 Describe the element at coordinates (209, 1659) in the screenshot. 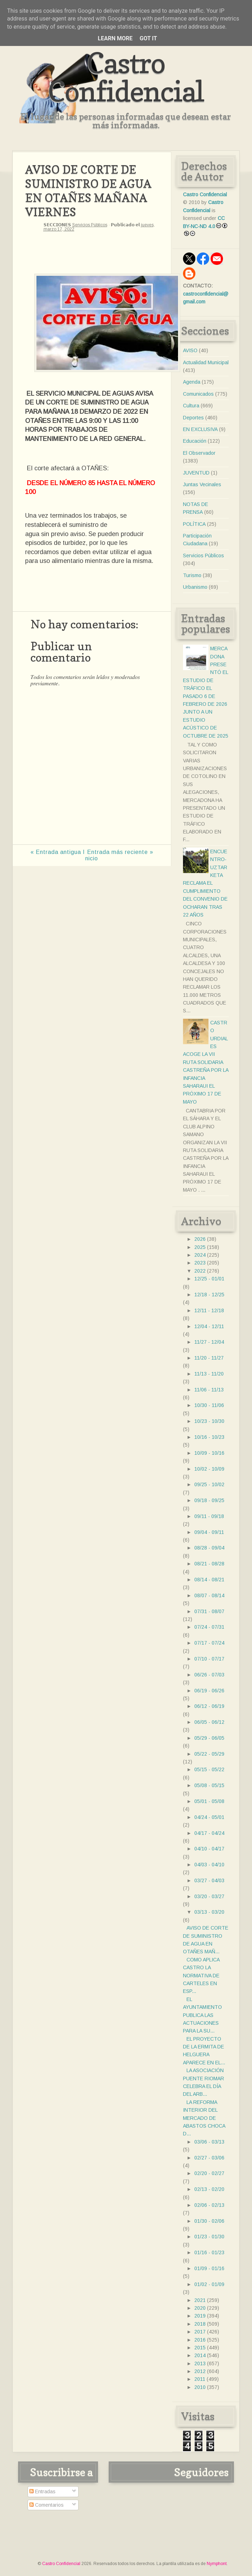

I see `07/10 - 07/17` at that location.